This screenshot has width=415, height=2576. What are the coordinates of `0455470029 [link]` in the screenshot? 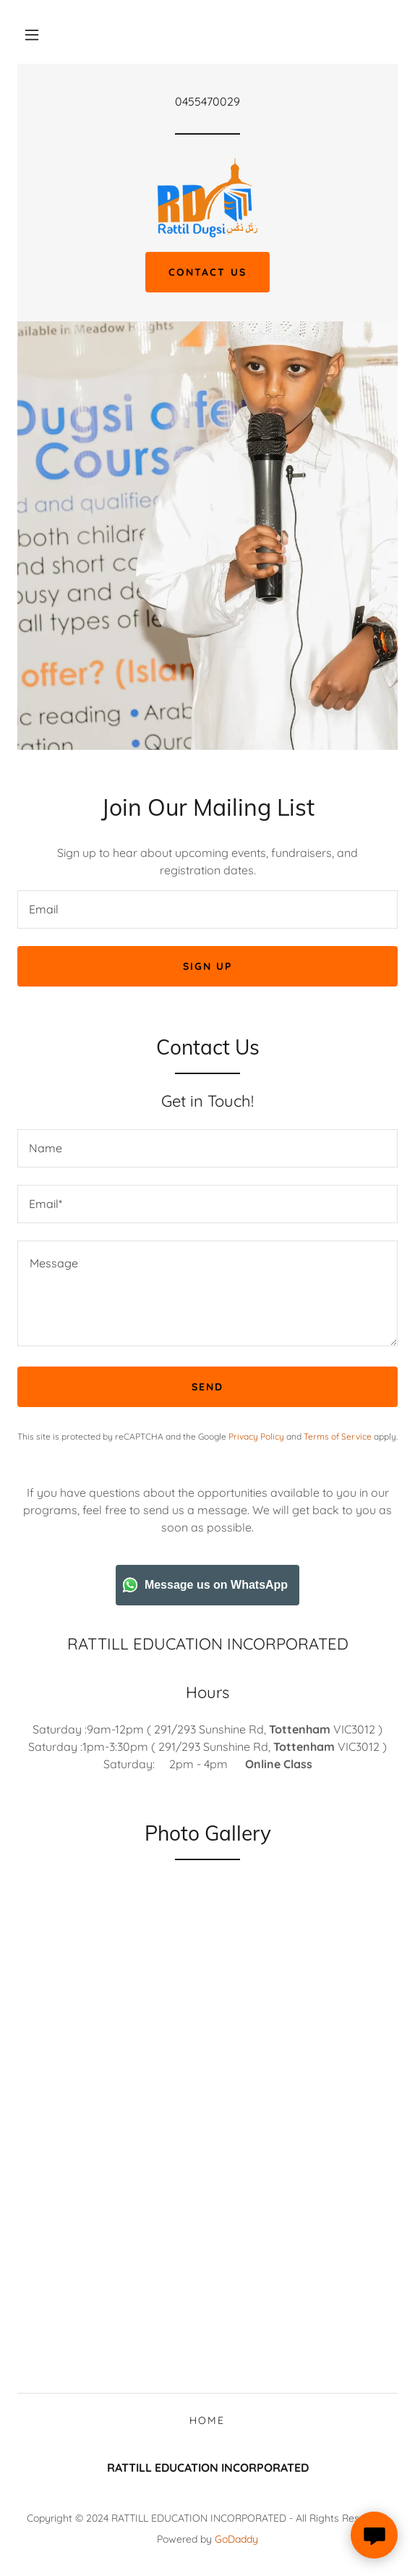 It's located at (207, 101).